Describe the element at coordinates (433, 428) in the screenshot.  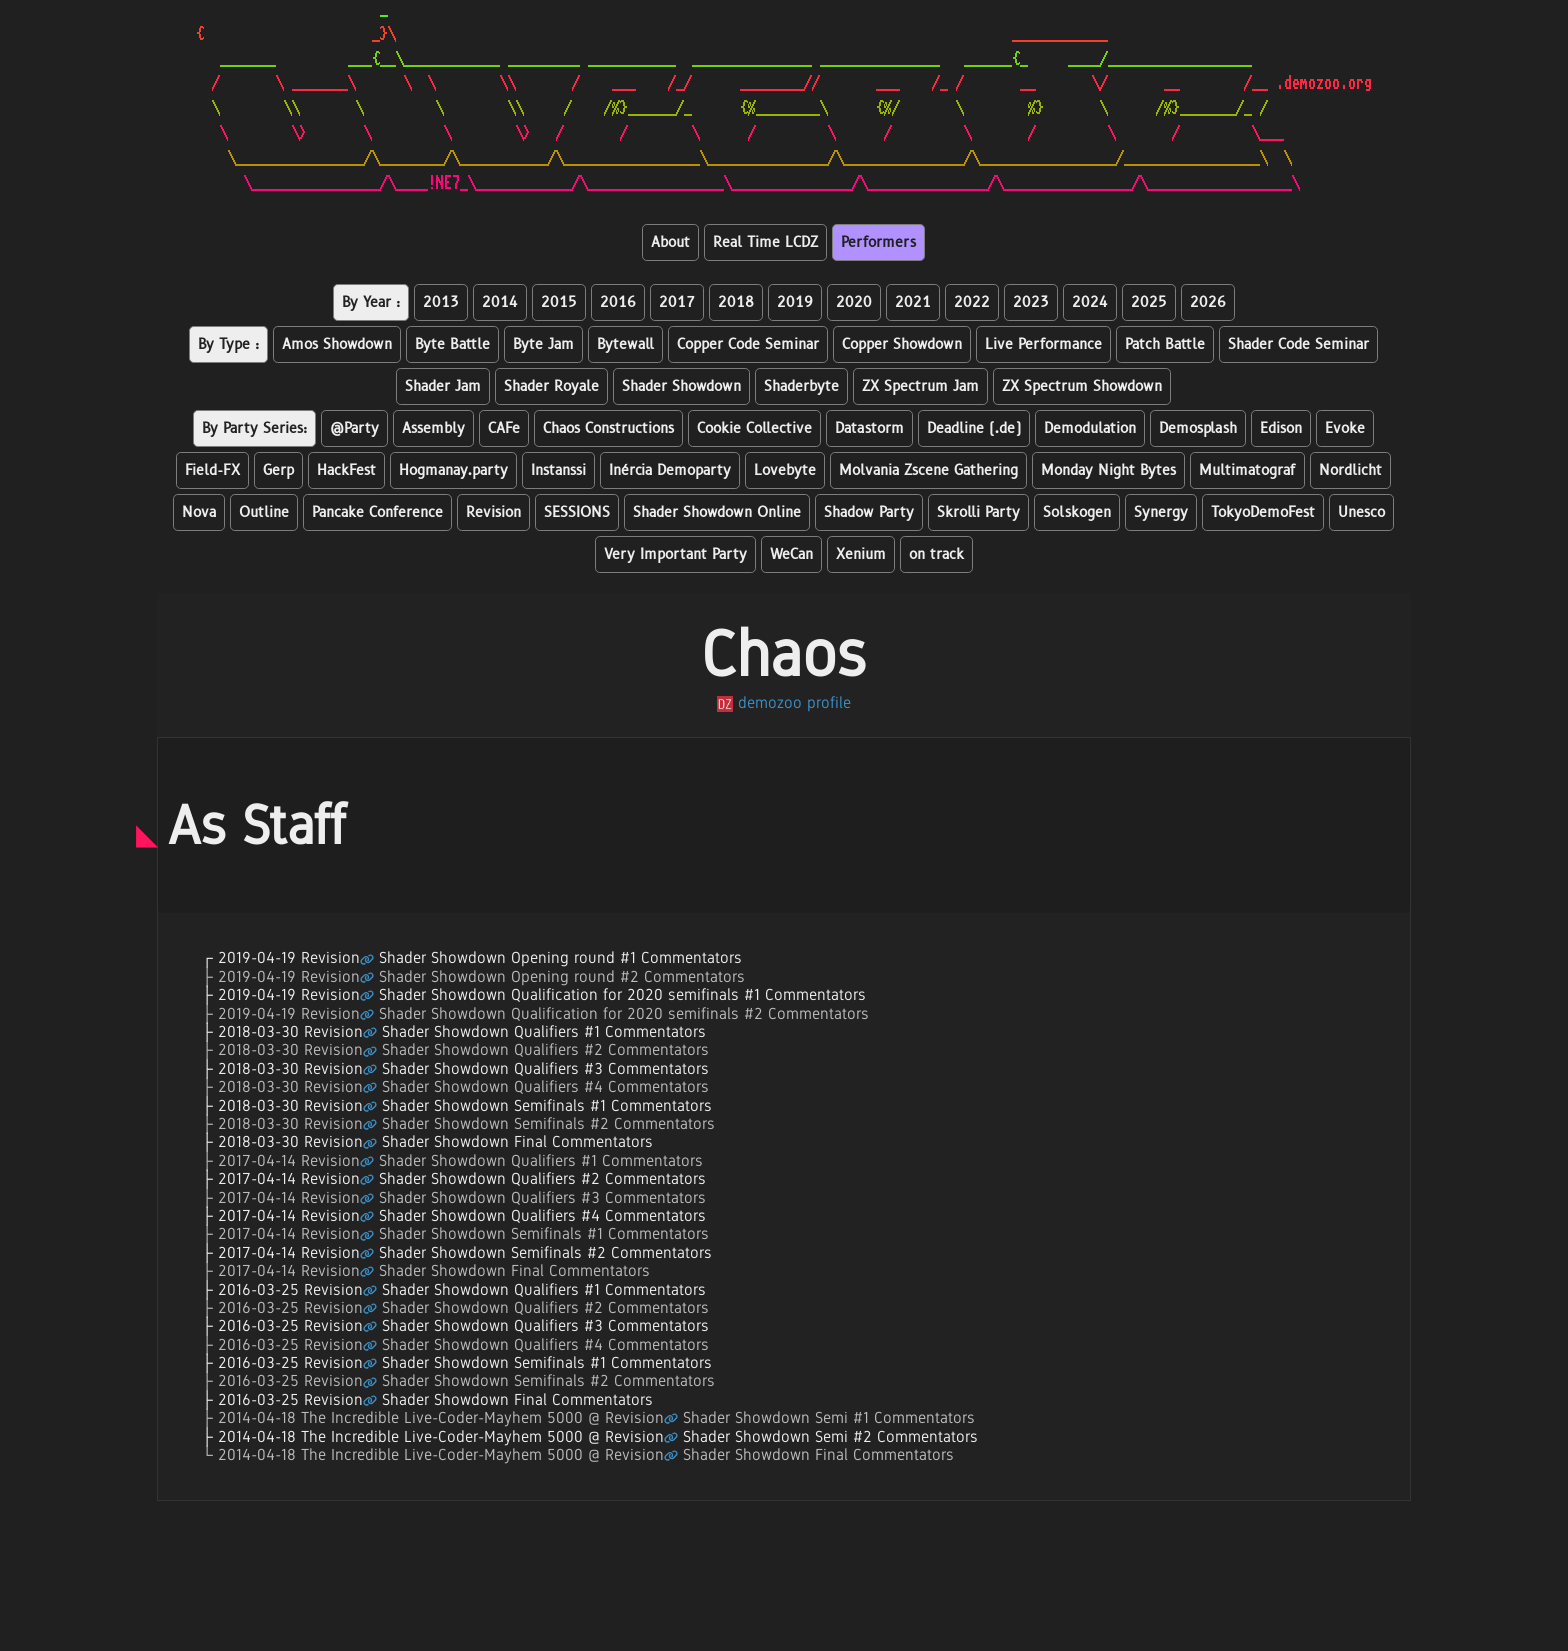
I see `Assembly` at that location.